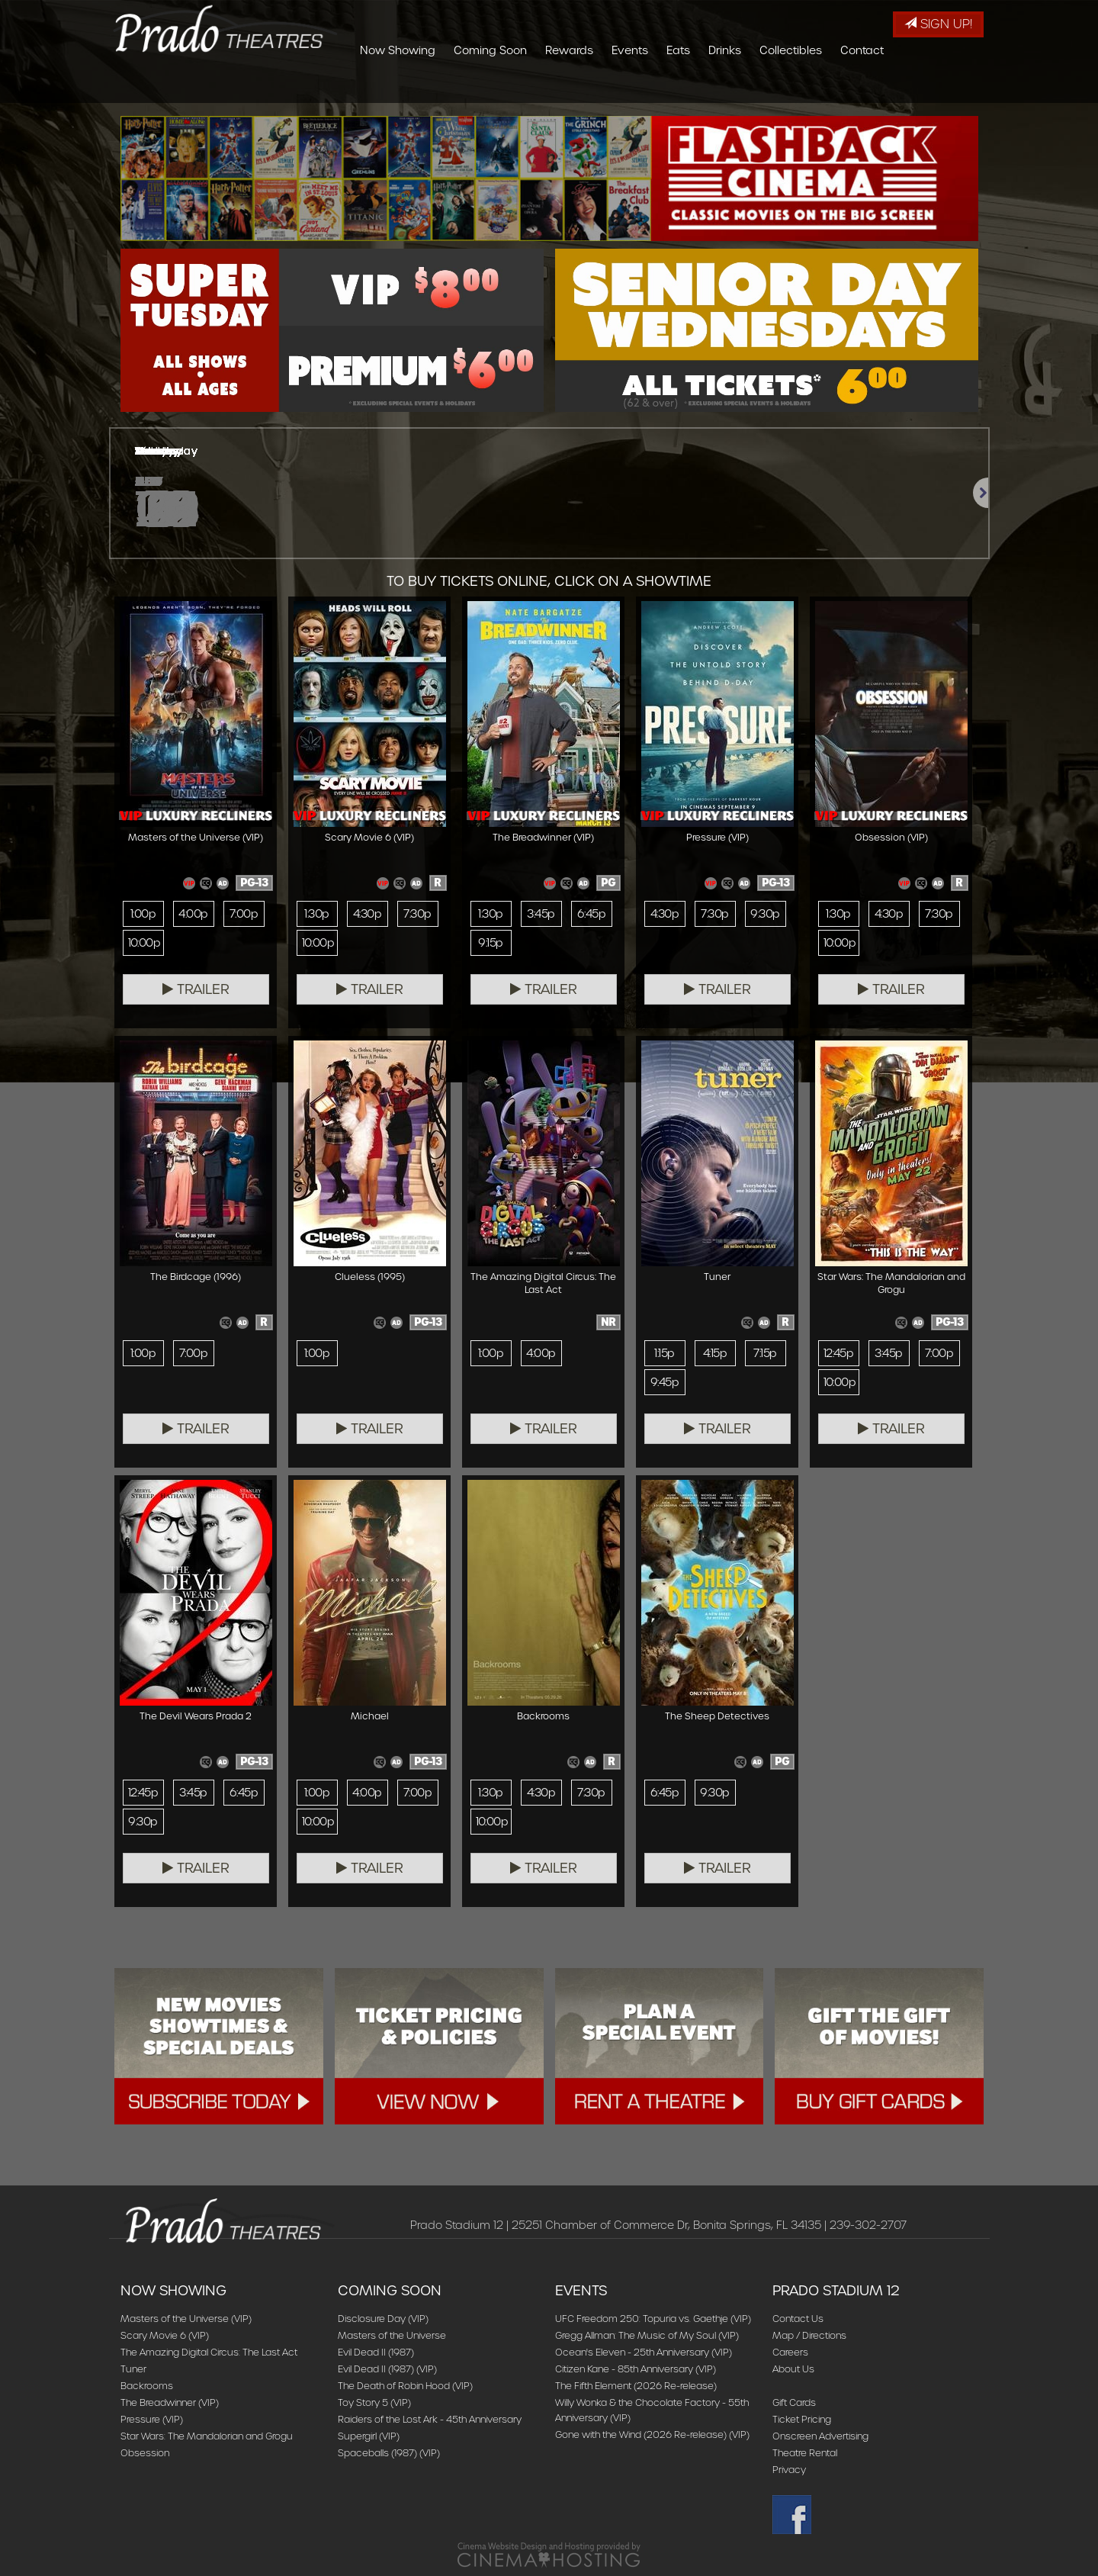  What do you see at coordinates (488, 87) in the screenshot?
I see `Now Showing` at bounding box center [488, 87].